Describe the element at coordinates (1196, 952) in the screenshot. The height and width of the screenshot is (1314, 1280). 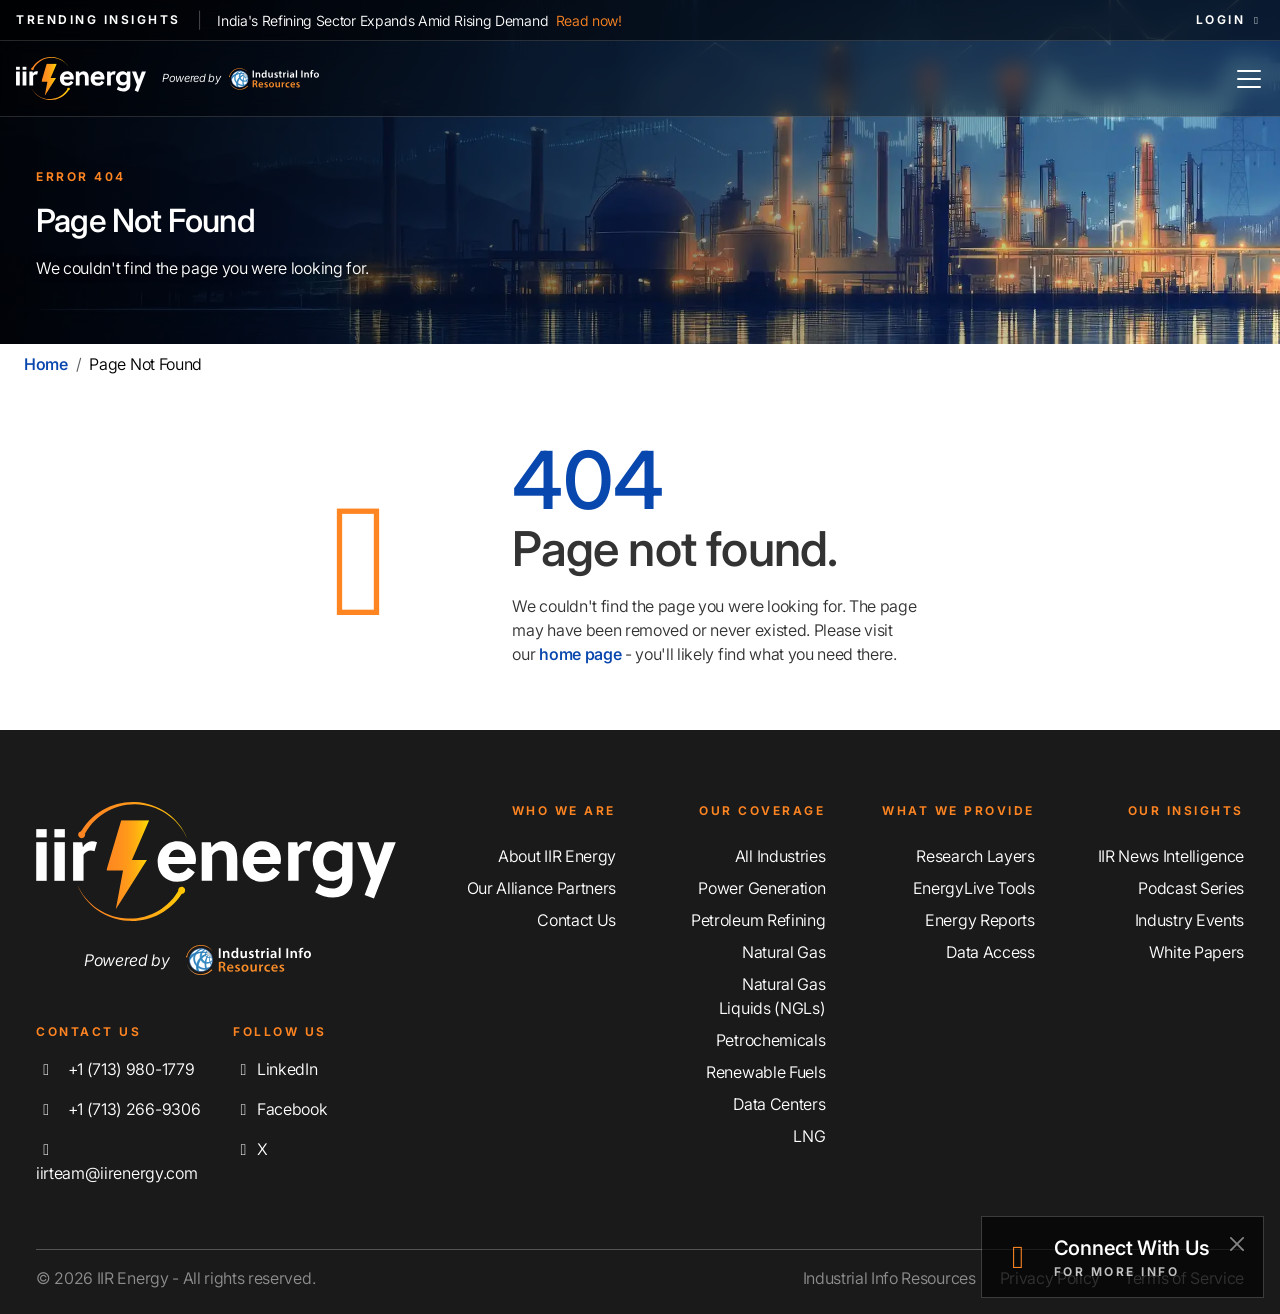
I see `White Papers [Explore Our White Papers]` at that location.